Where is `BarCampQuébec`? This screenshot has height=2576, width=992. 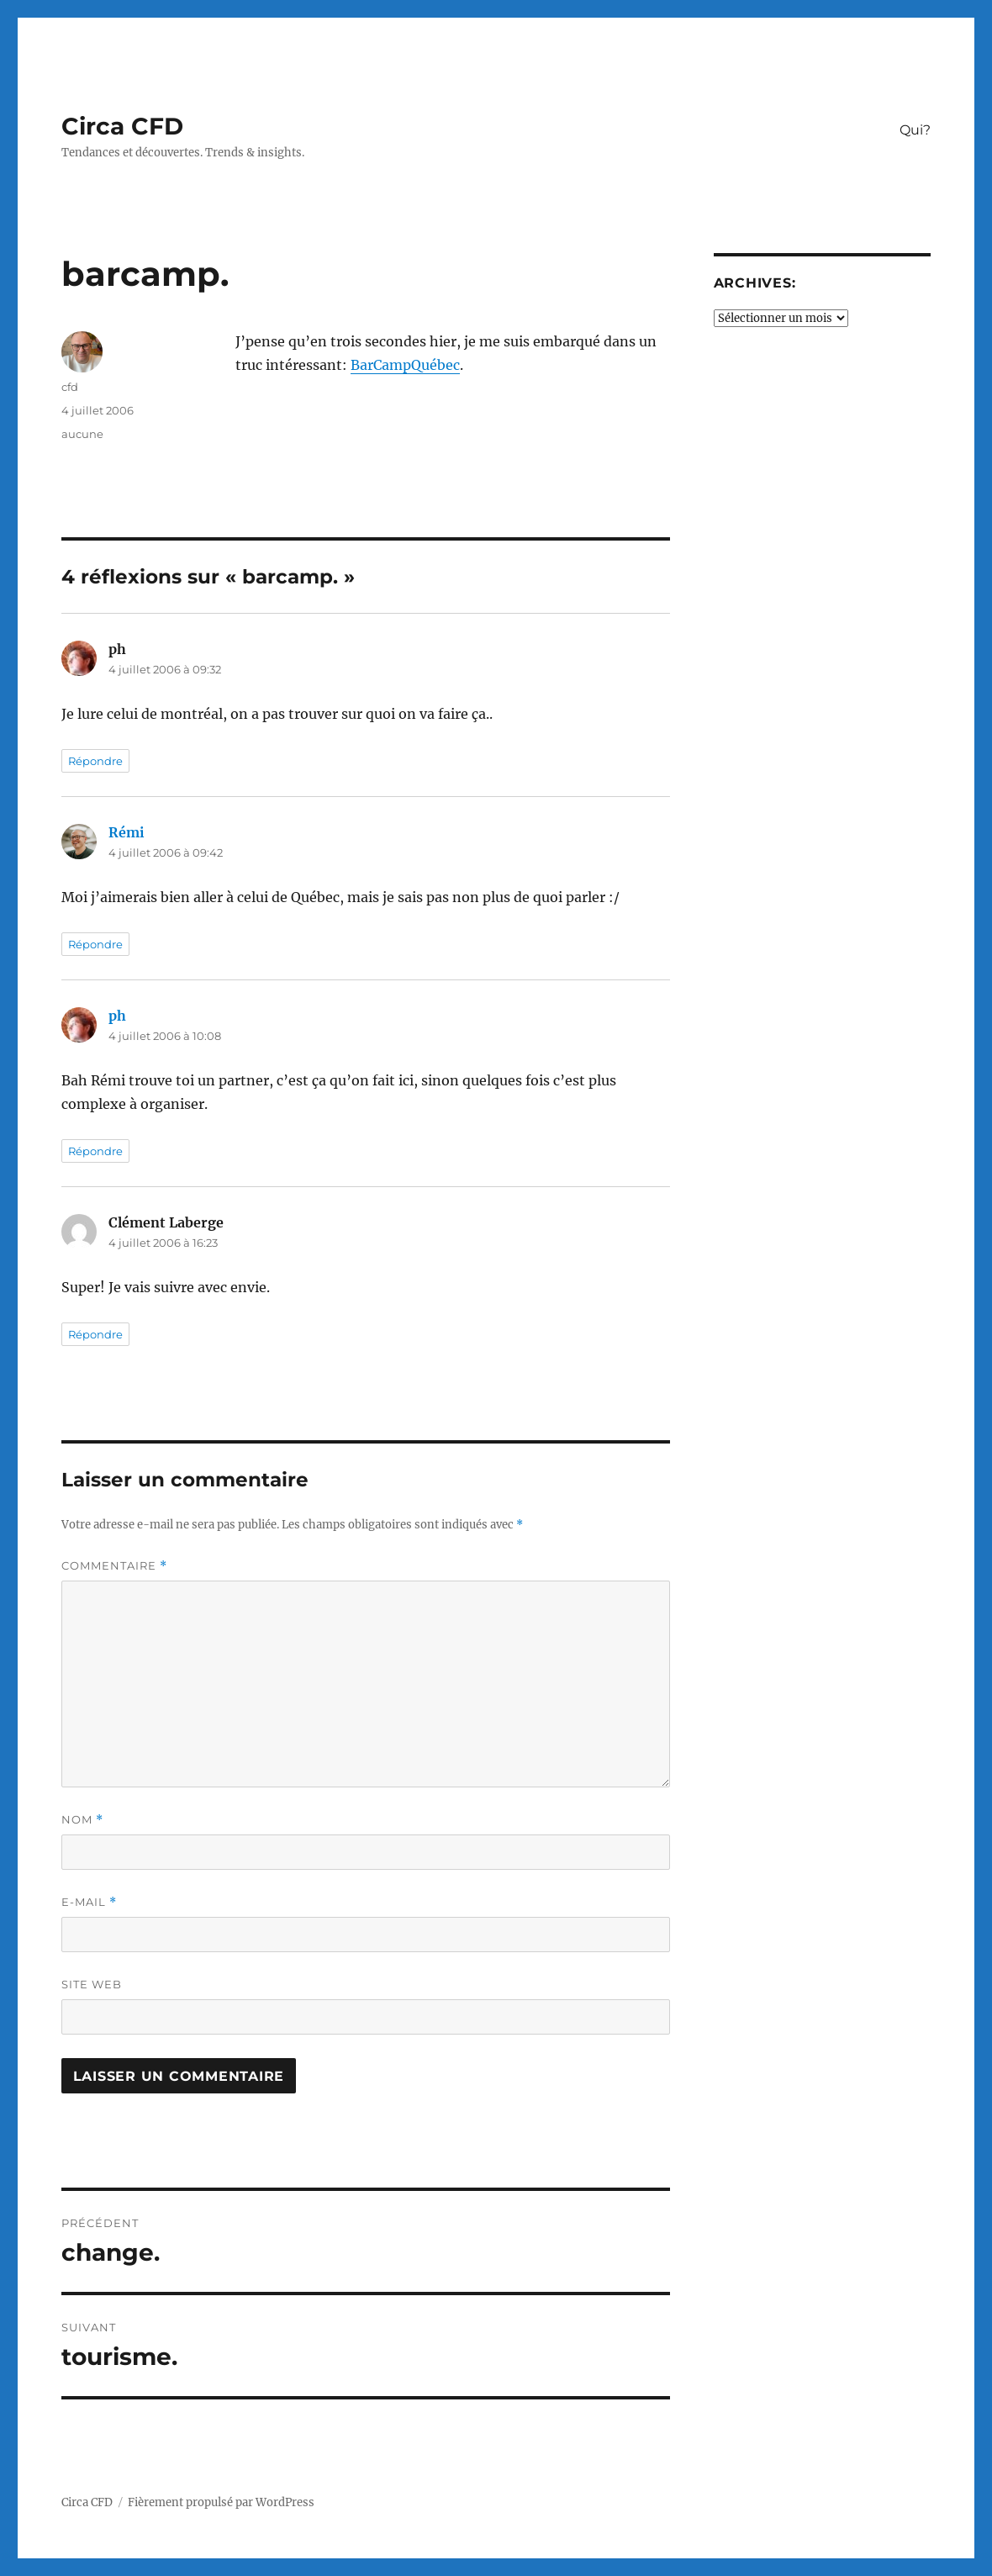
BarCampQuébec is located at coordinates (405, 364).